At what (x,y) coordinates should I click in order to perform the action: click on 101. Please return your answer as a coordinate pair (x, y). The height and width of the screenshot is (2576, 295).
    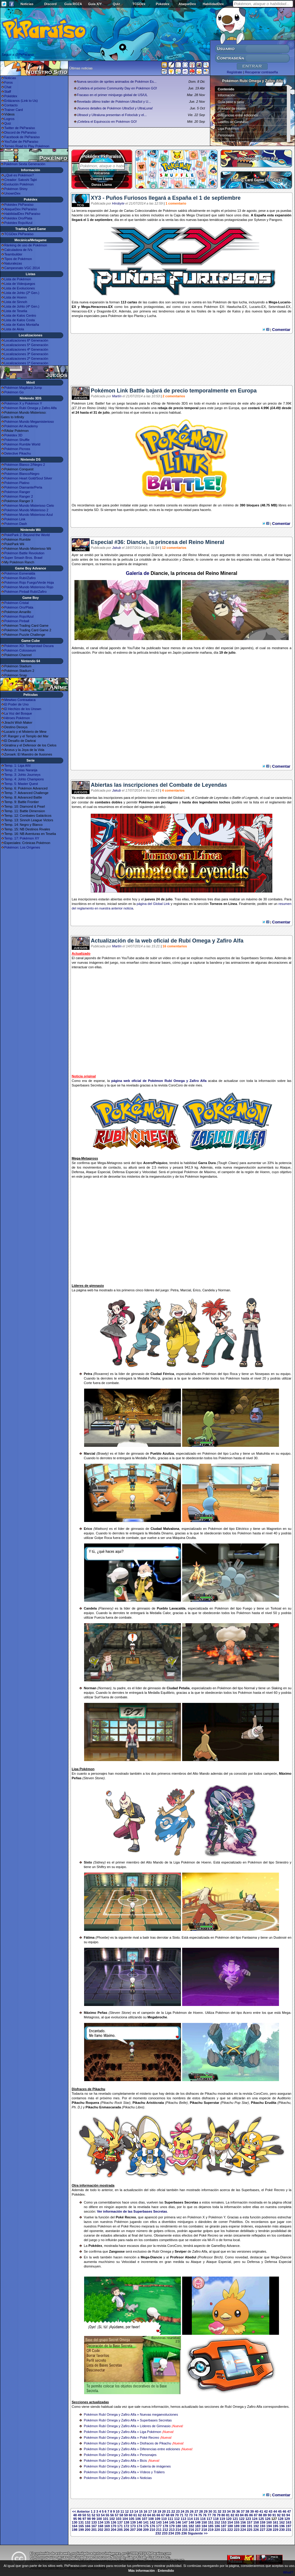
    Looking at the image, I should click on (105, 2519).